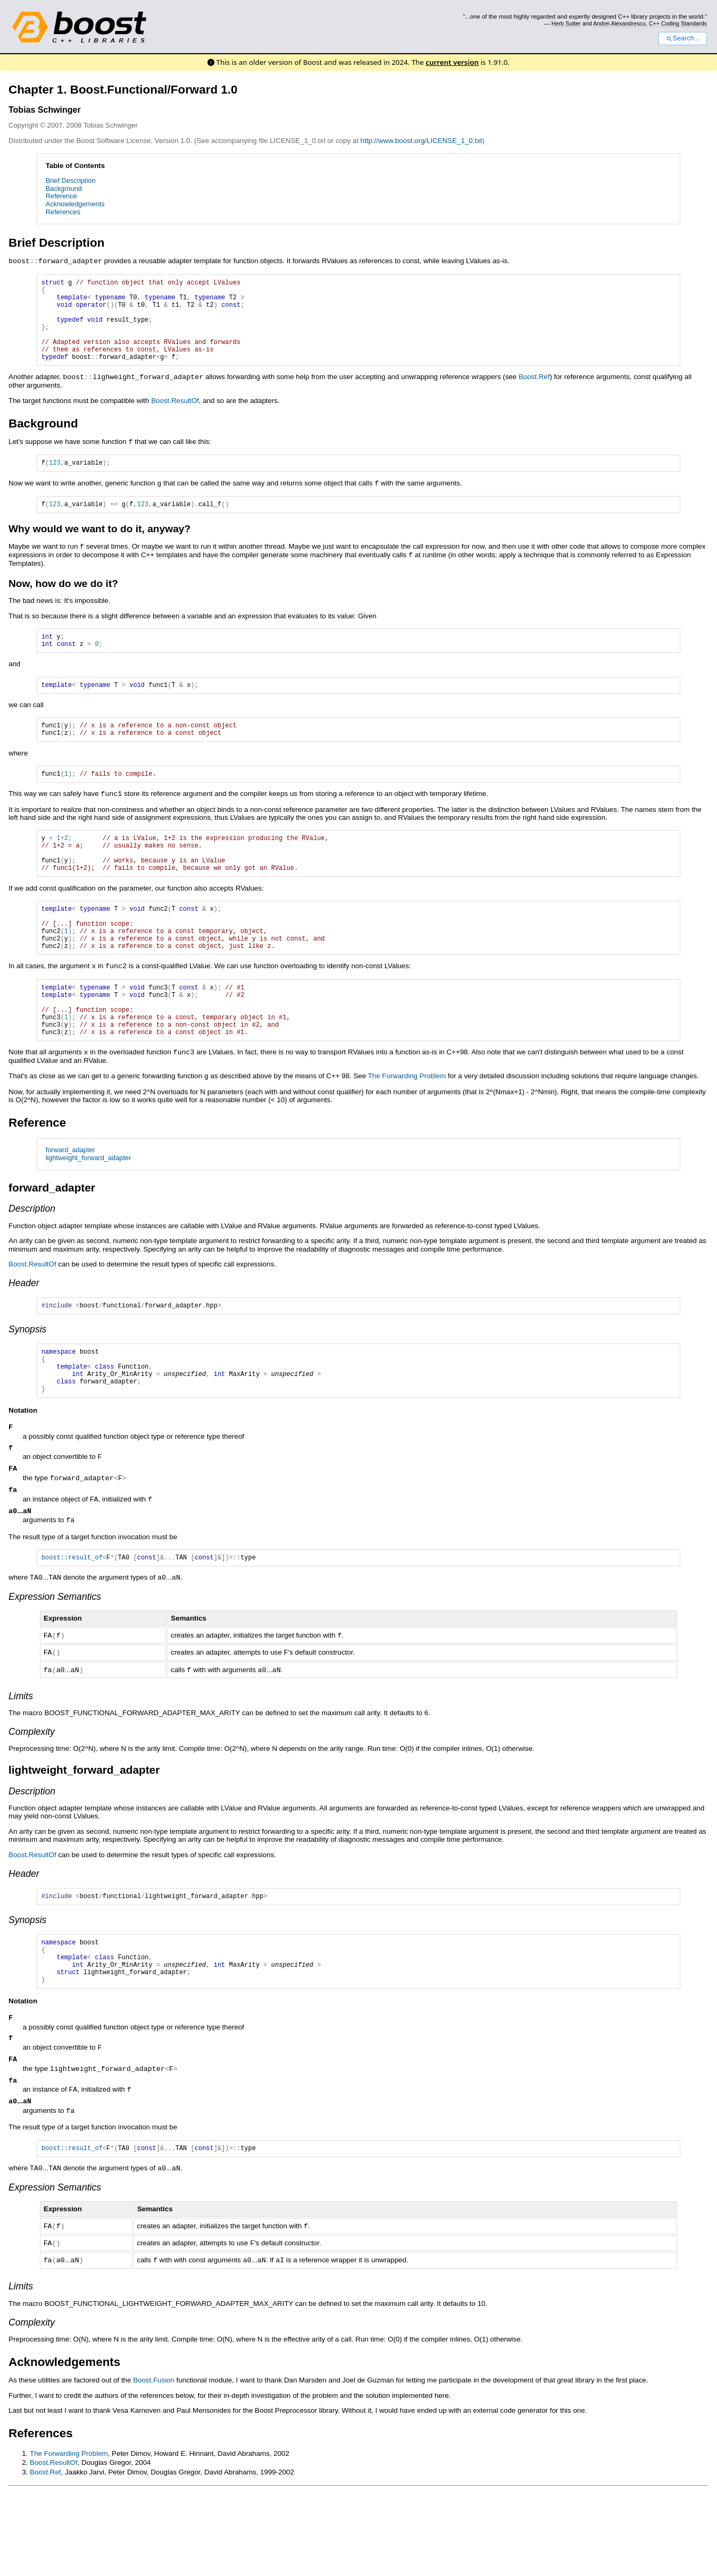 This screenshot has height=2576, width=717. What do you see at coordinates (64, 188) in the screenshot?
I see `Background` at bounding box center [64, 188].